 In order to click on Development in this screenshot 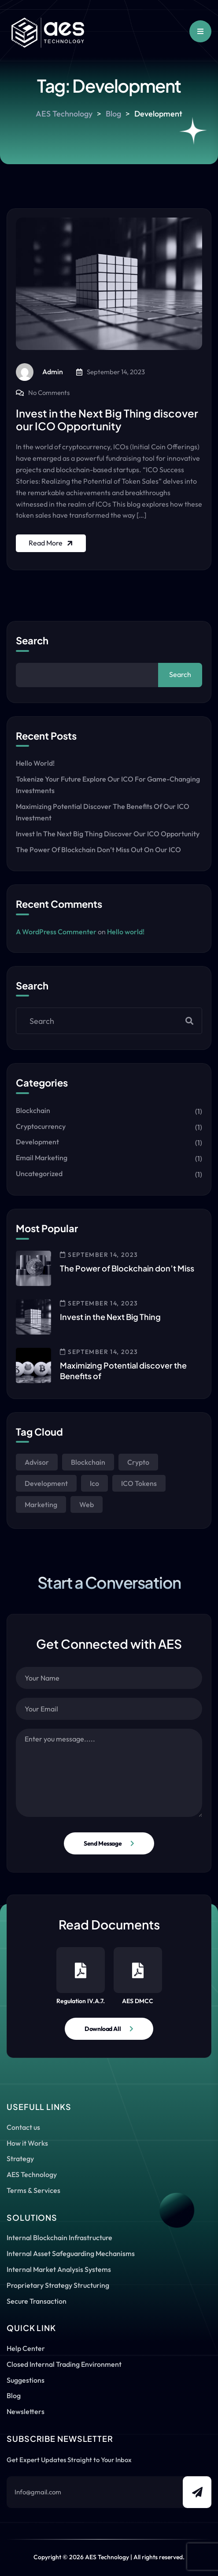, I will do `click(37, 1141)`.